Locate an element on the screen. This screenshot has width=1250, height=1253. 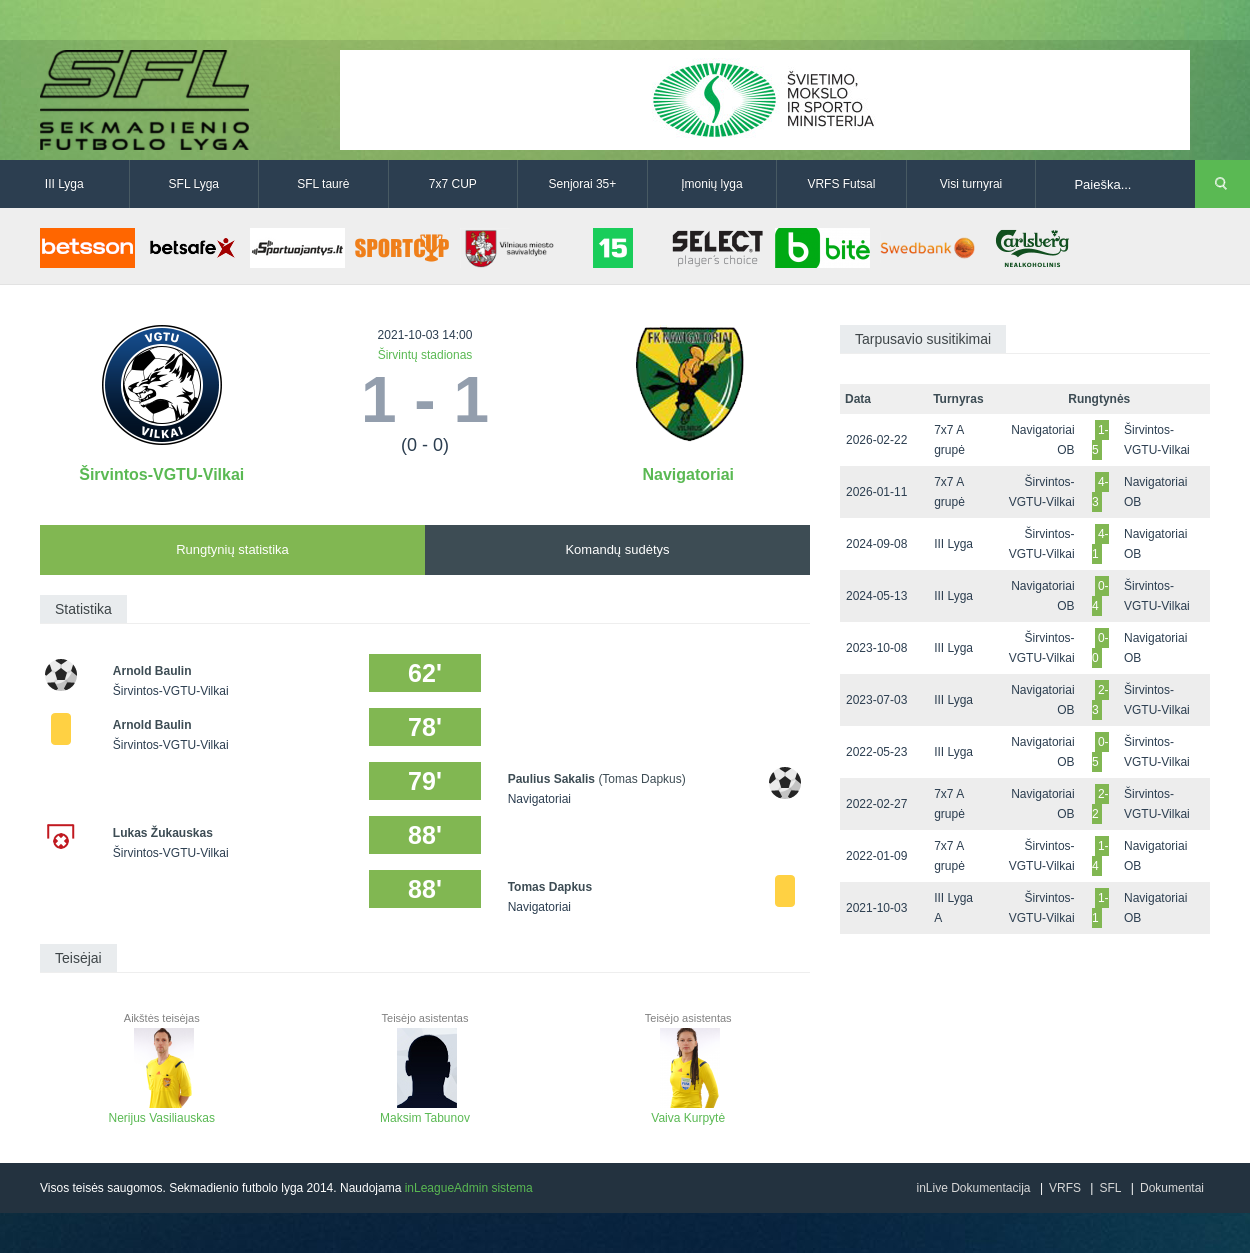
Širvintos-VGTU-Vilkai is located at coordinates (161, 474).